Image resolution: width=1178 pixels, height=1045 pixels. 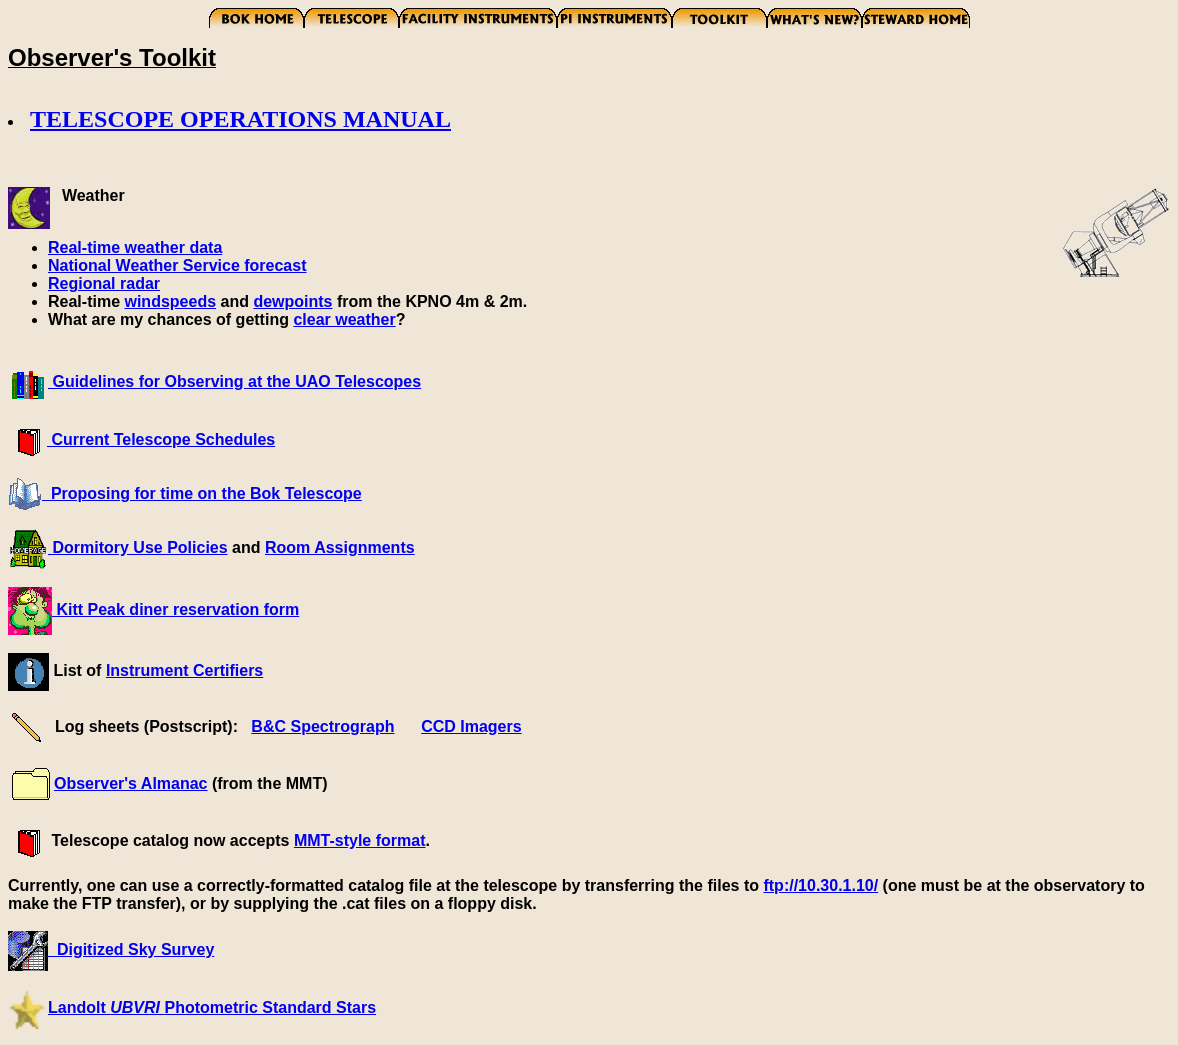 I want to click on windspeeds, so click(x=170, y=301).